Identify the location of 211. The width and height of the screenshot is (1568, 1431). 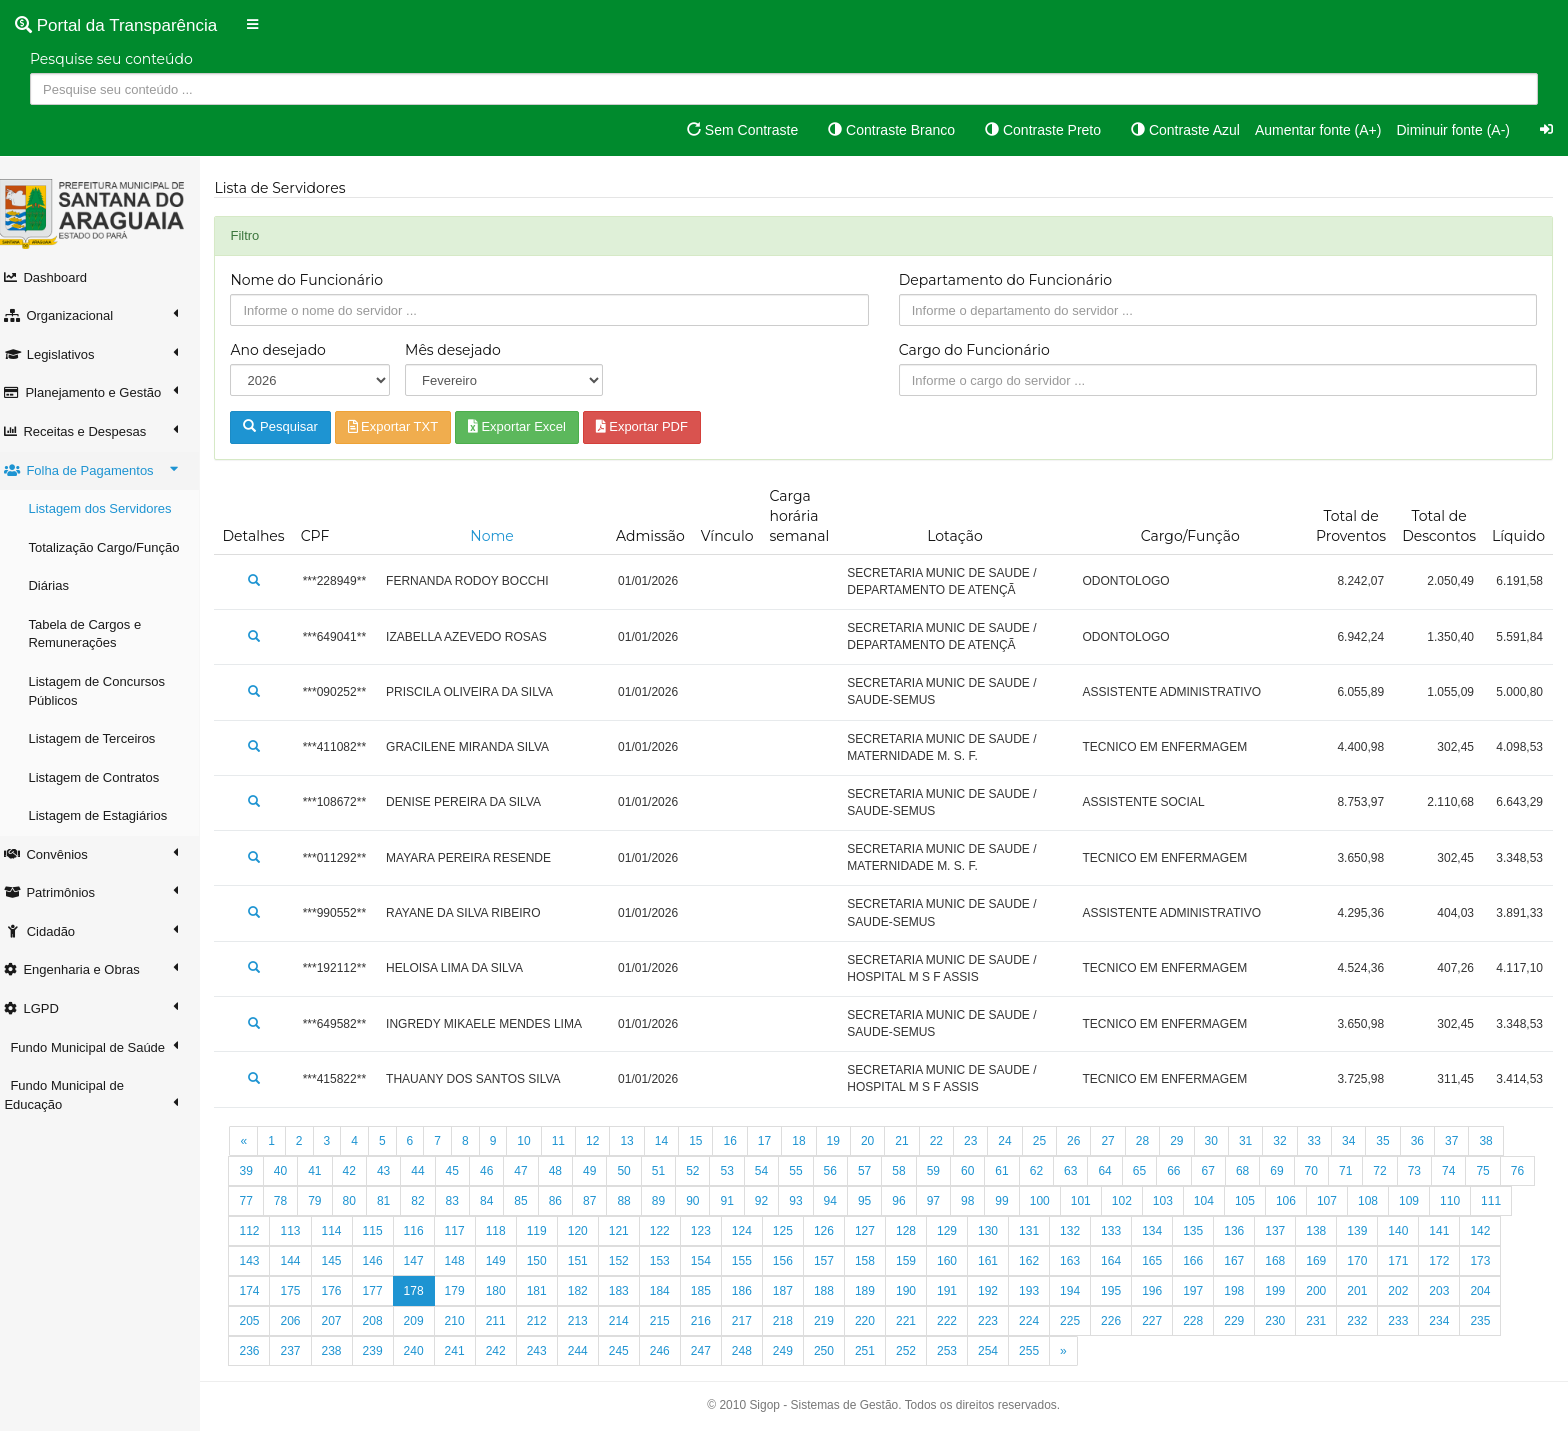
(547, 1321).